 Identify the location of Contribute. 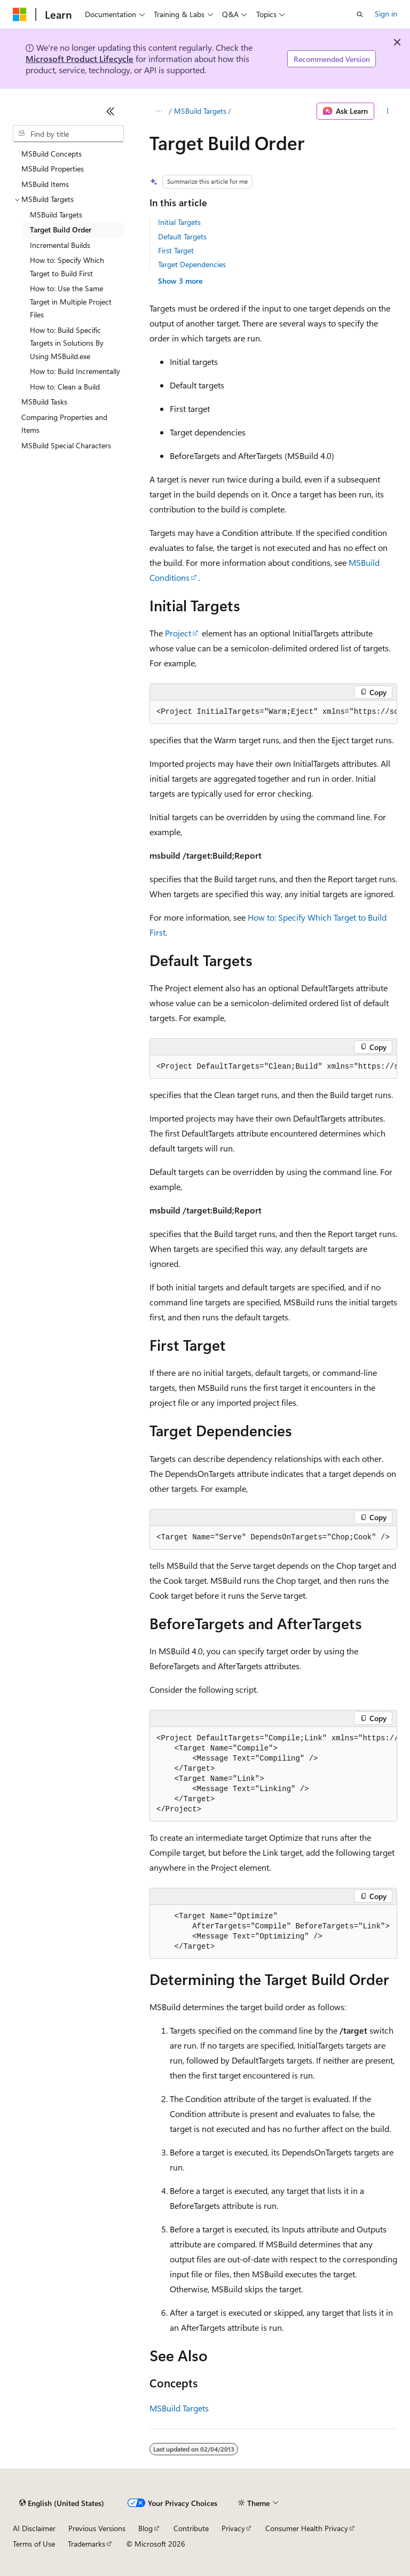
(191, 2528).